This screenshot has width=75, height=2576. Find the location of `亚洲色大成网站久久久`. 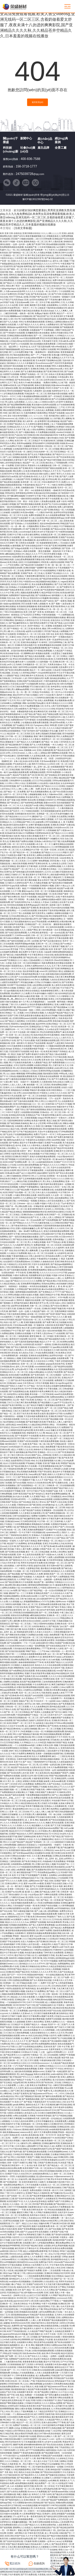

亚洲色大成网站久久久 is located at coordinates (54, 2022).